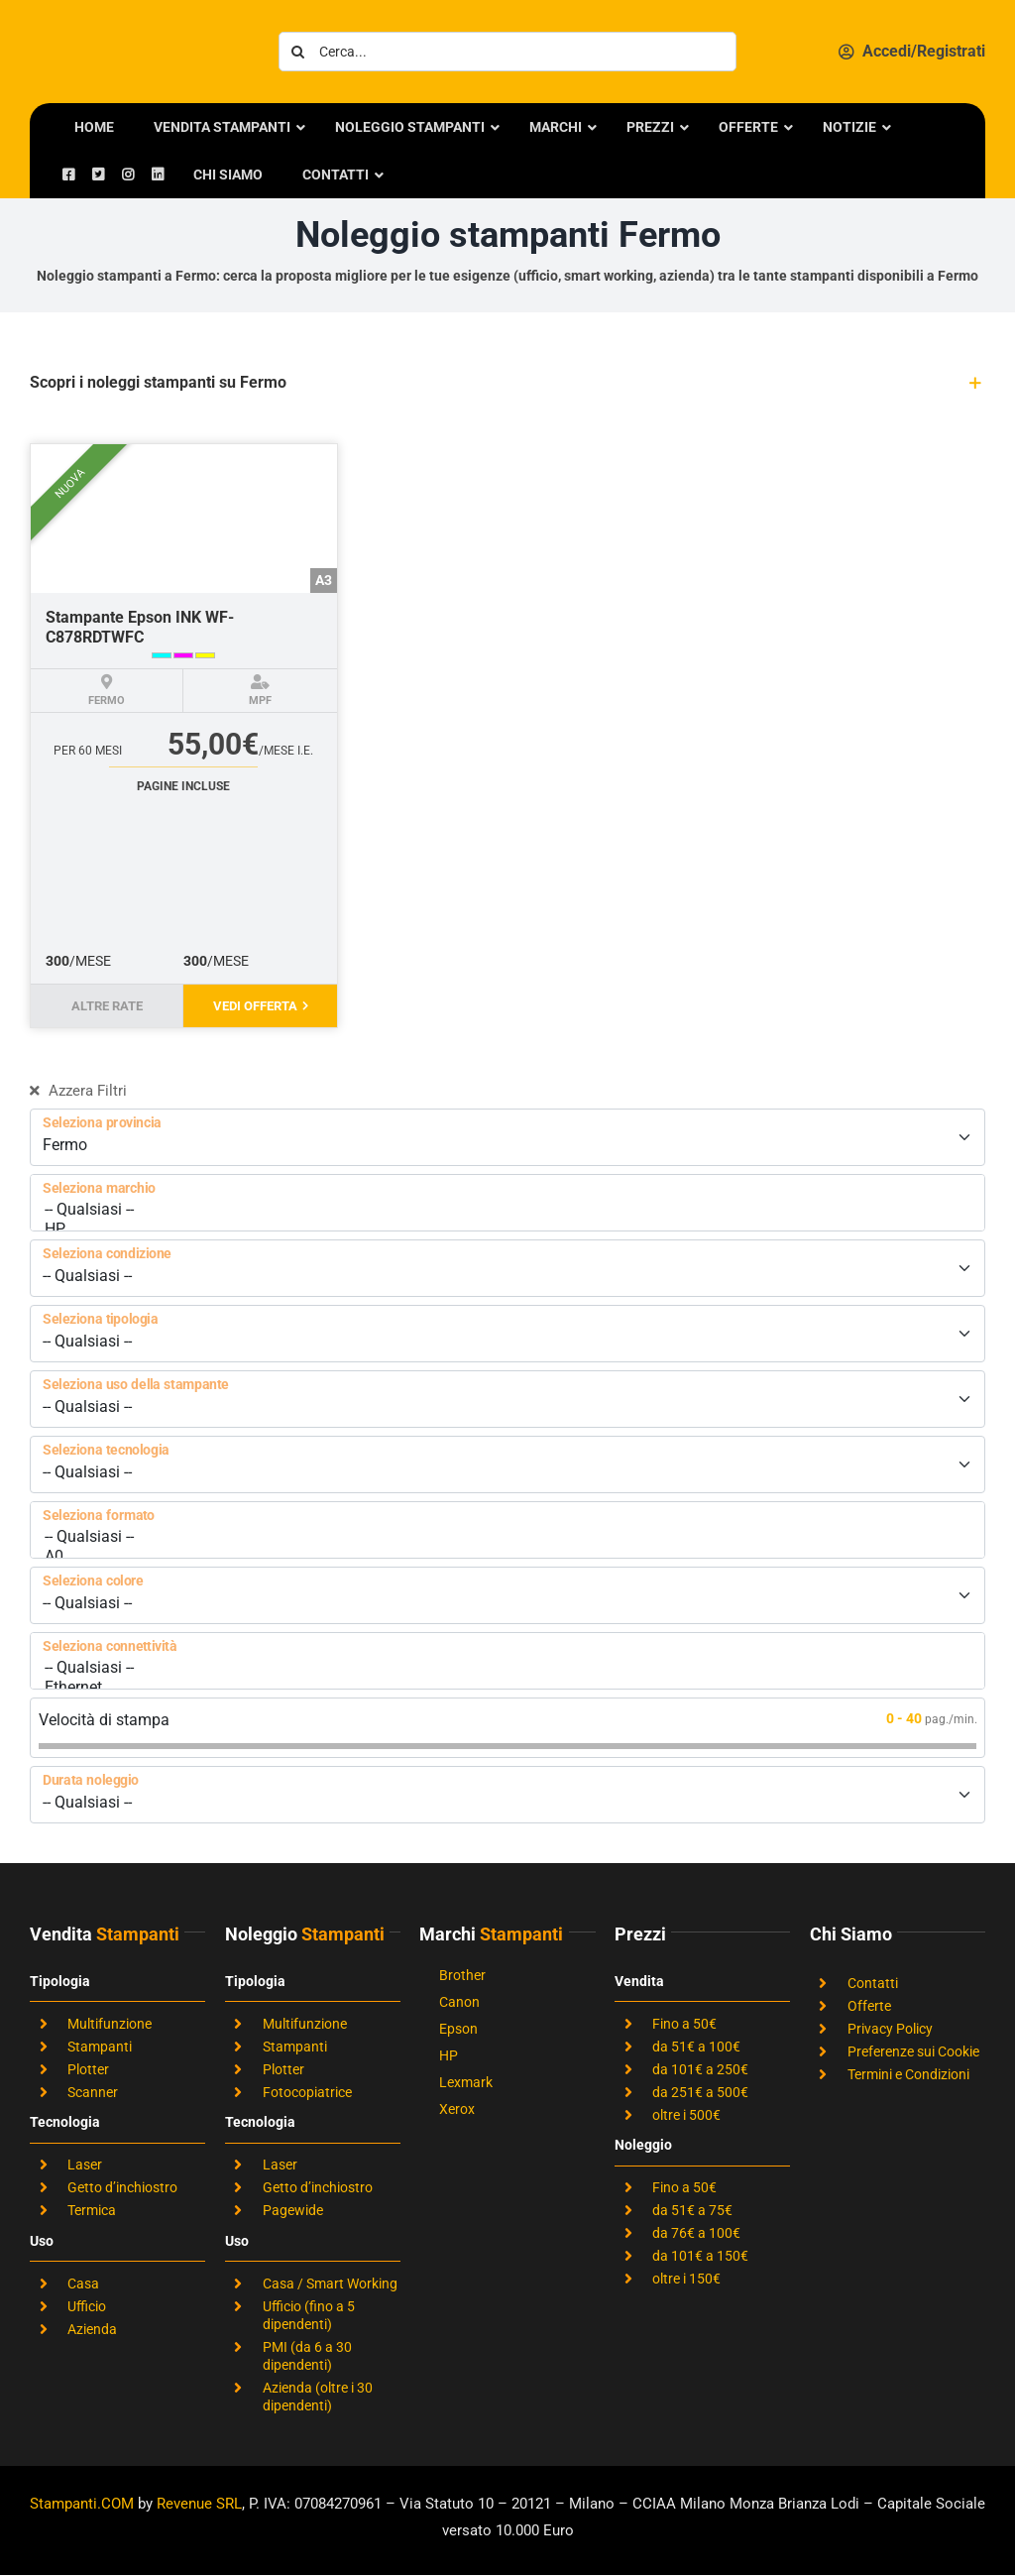 The width and height of the screenshot is (1015, 2576). I want to click on Preferenze sui Cookie, so click(913, 2051).